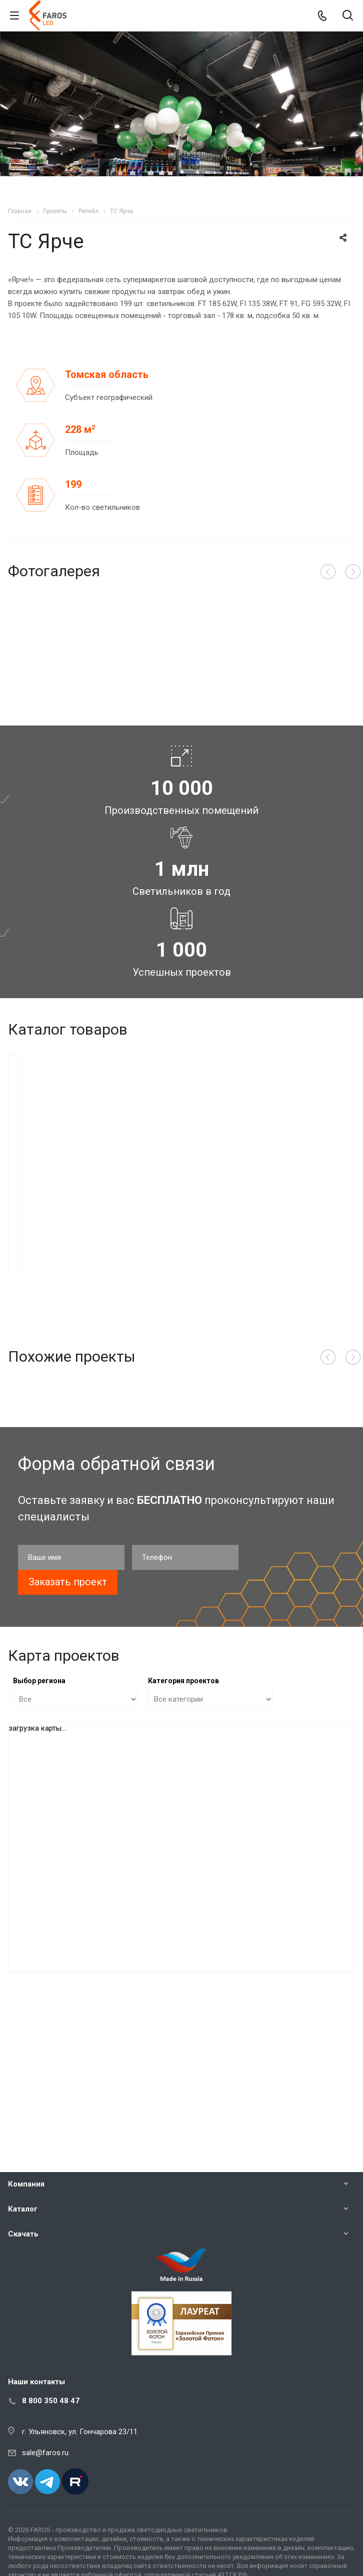 Image resolution: width=363 pixels, height=2576 pixels. Describe the element at coordinates (23, 2209) in the screenshot. I see `Каталог` at that location.